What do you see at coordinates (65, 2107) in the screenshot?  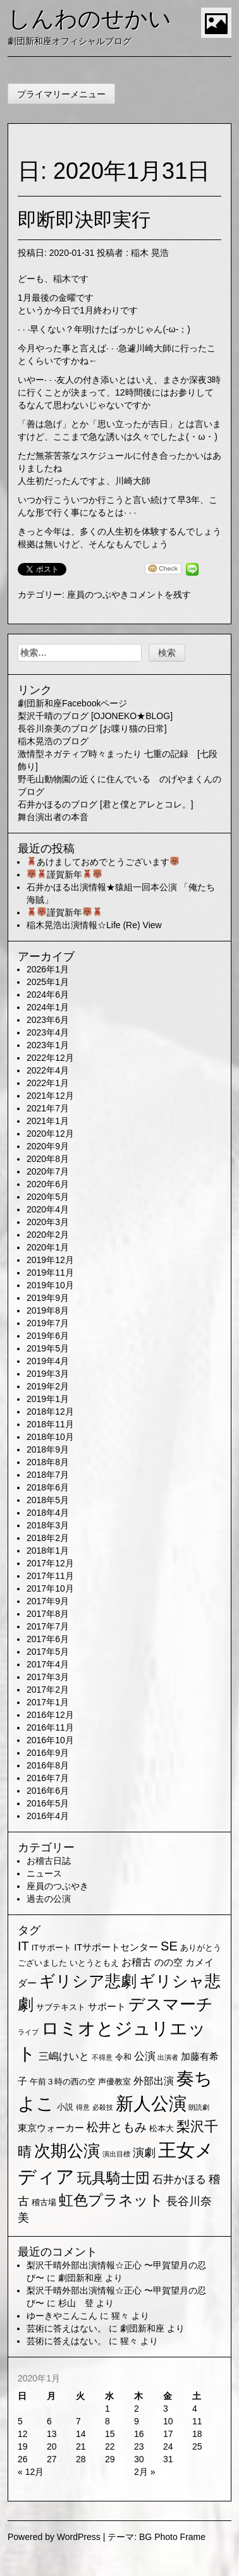 I see `小説 [小説 (2個の項目)]` at bounding box center [65, 2107].